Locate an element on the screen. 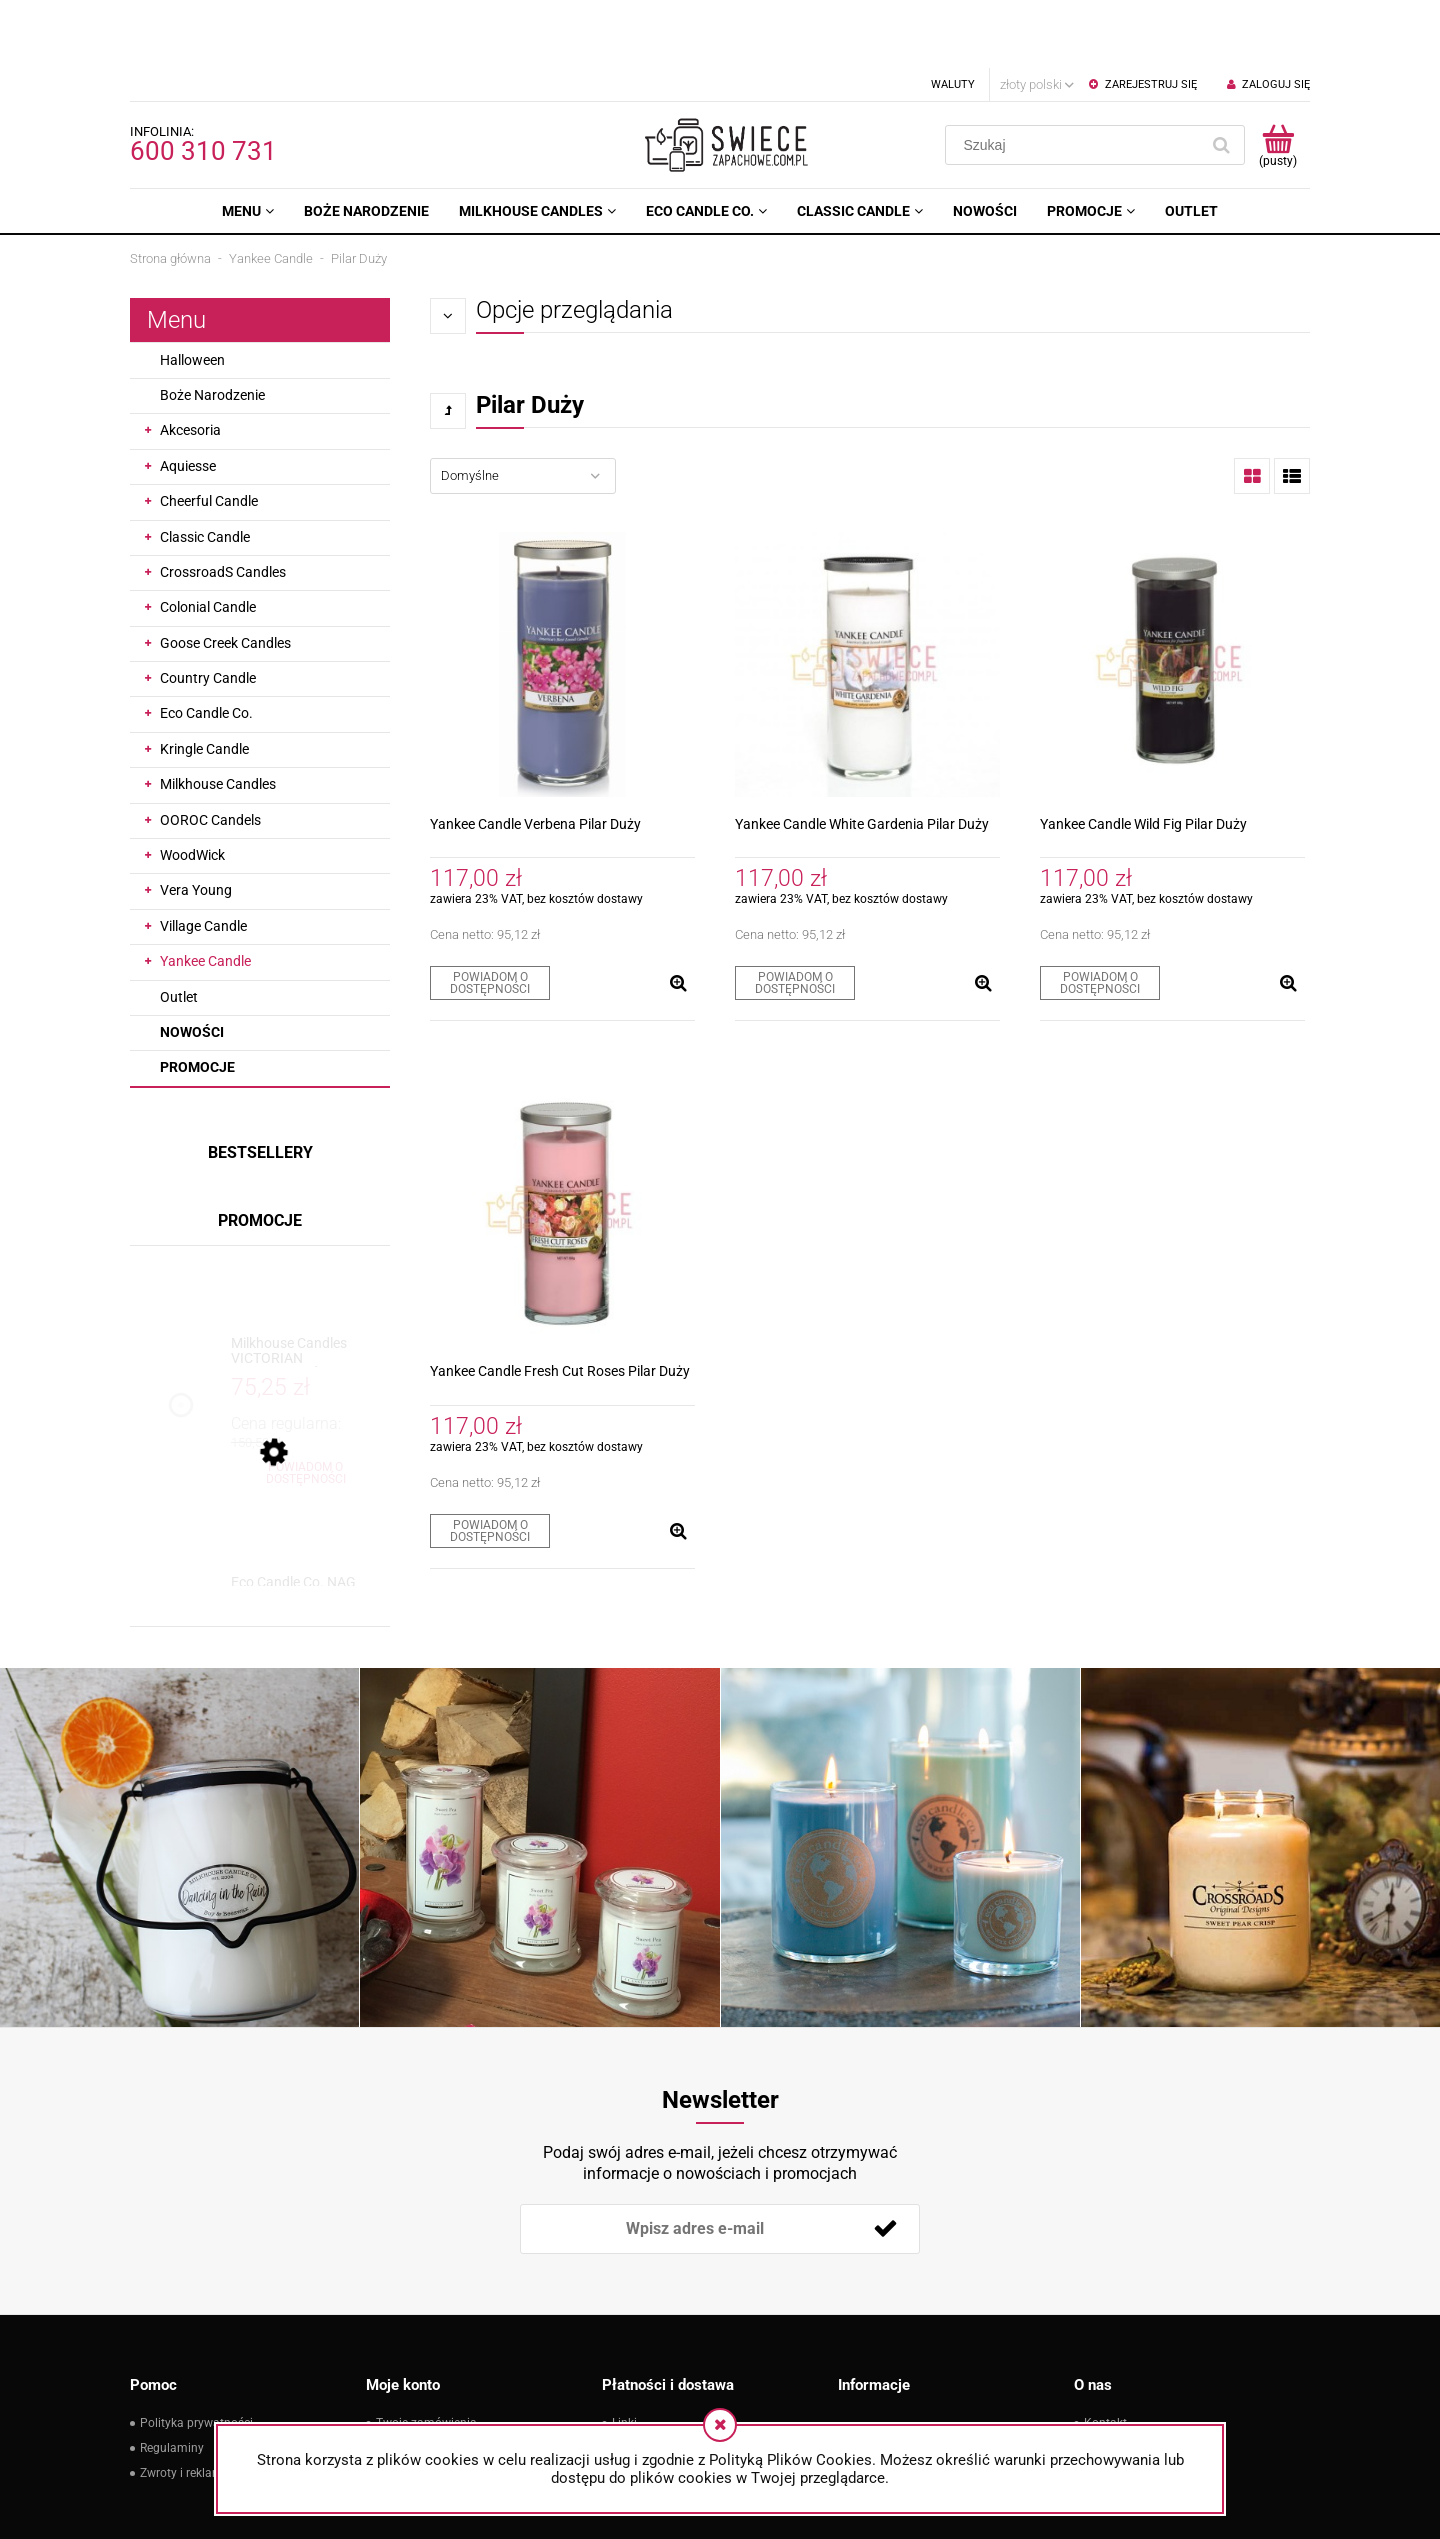 The image size is (1440, 2539). Cheerful Candle is located at coordinates (209, 433).